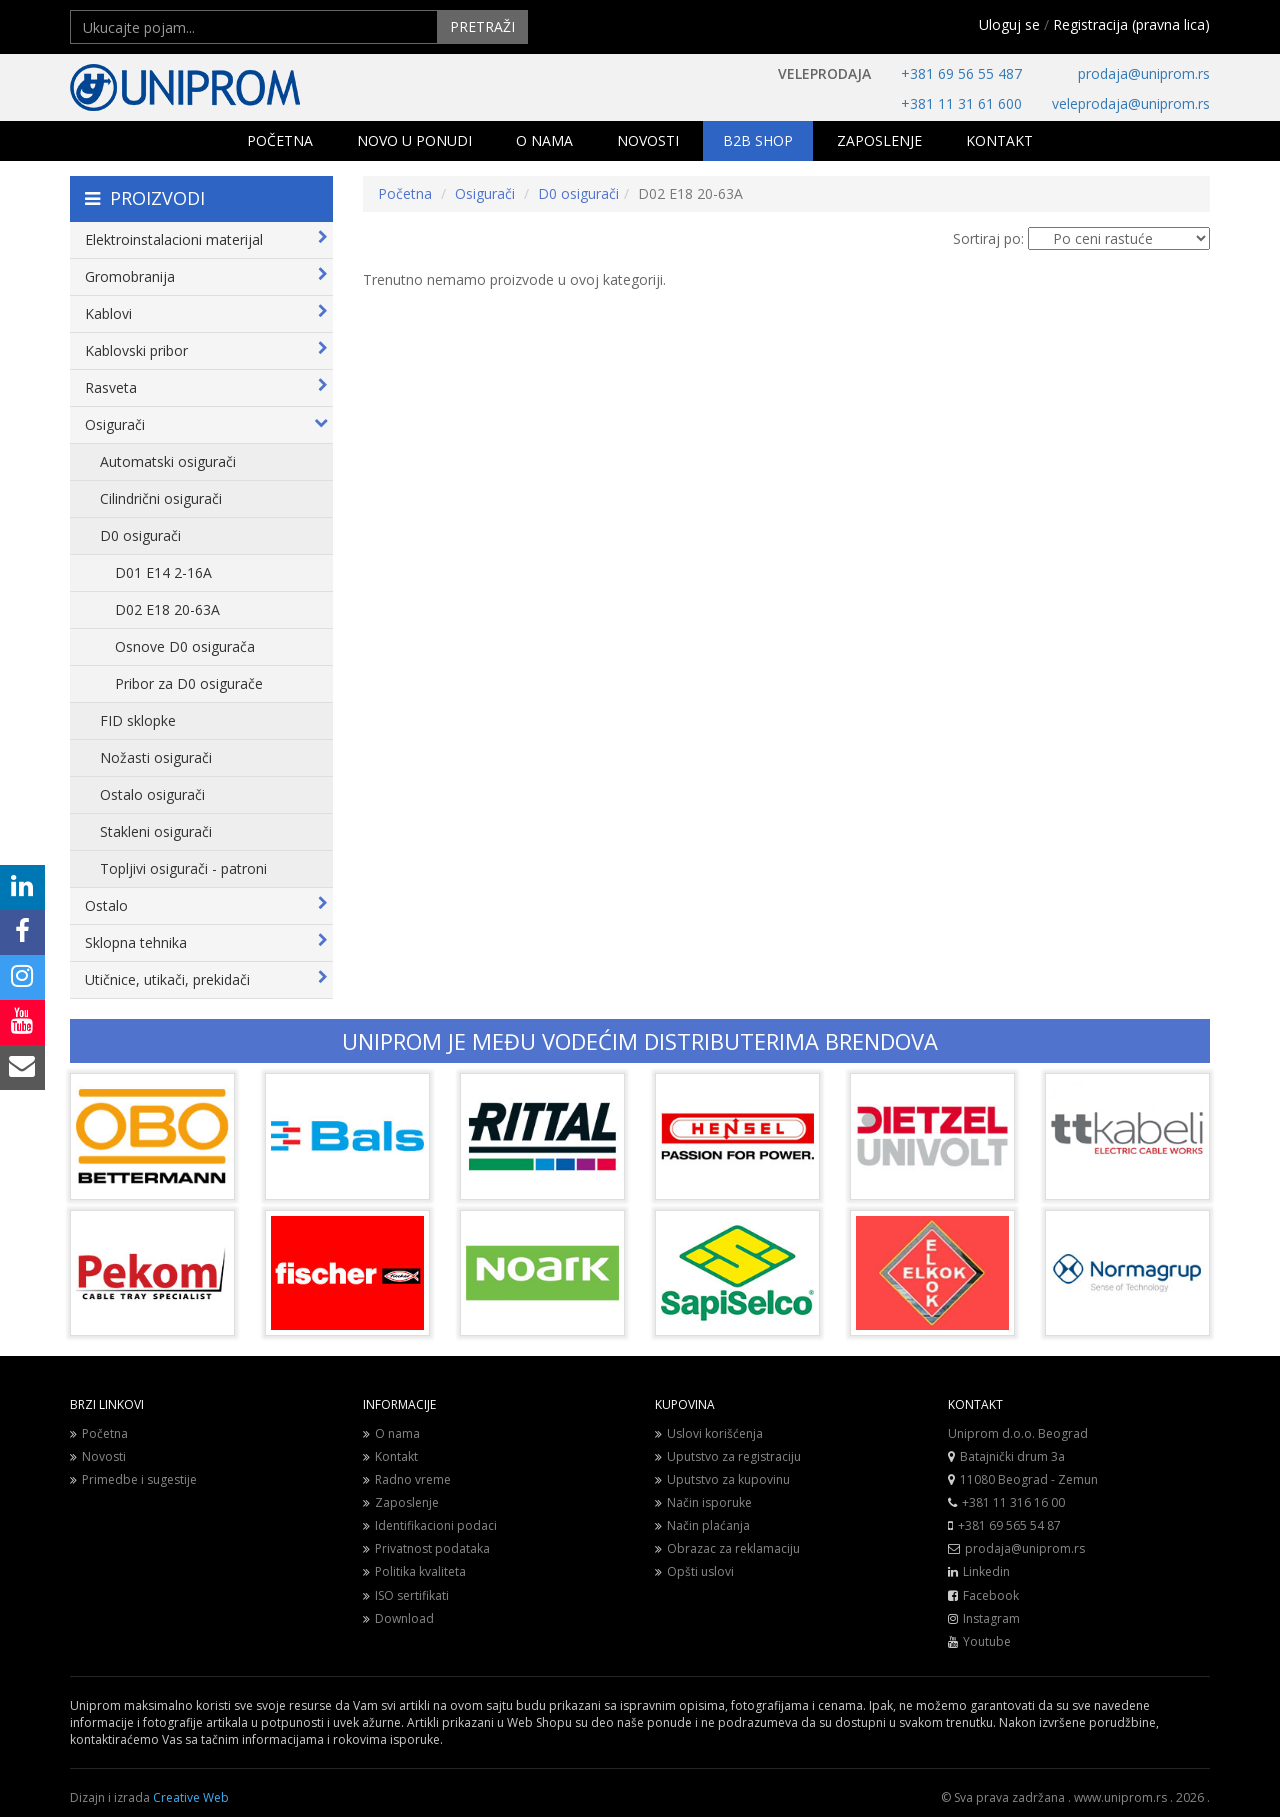 This screenshot has width=1280, height=1817. Describe the element at coordinates (999, 140) in the screenshot. I see `KONTAKT` at that location.